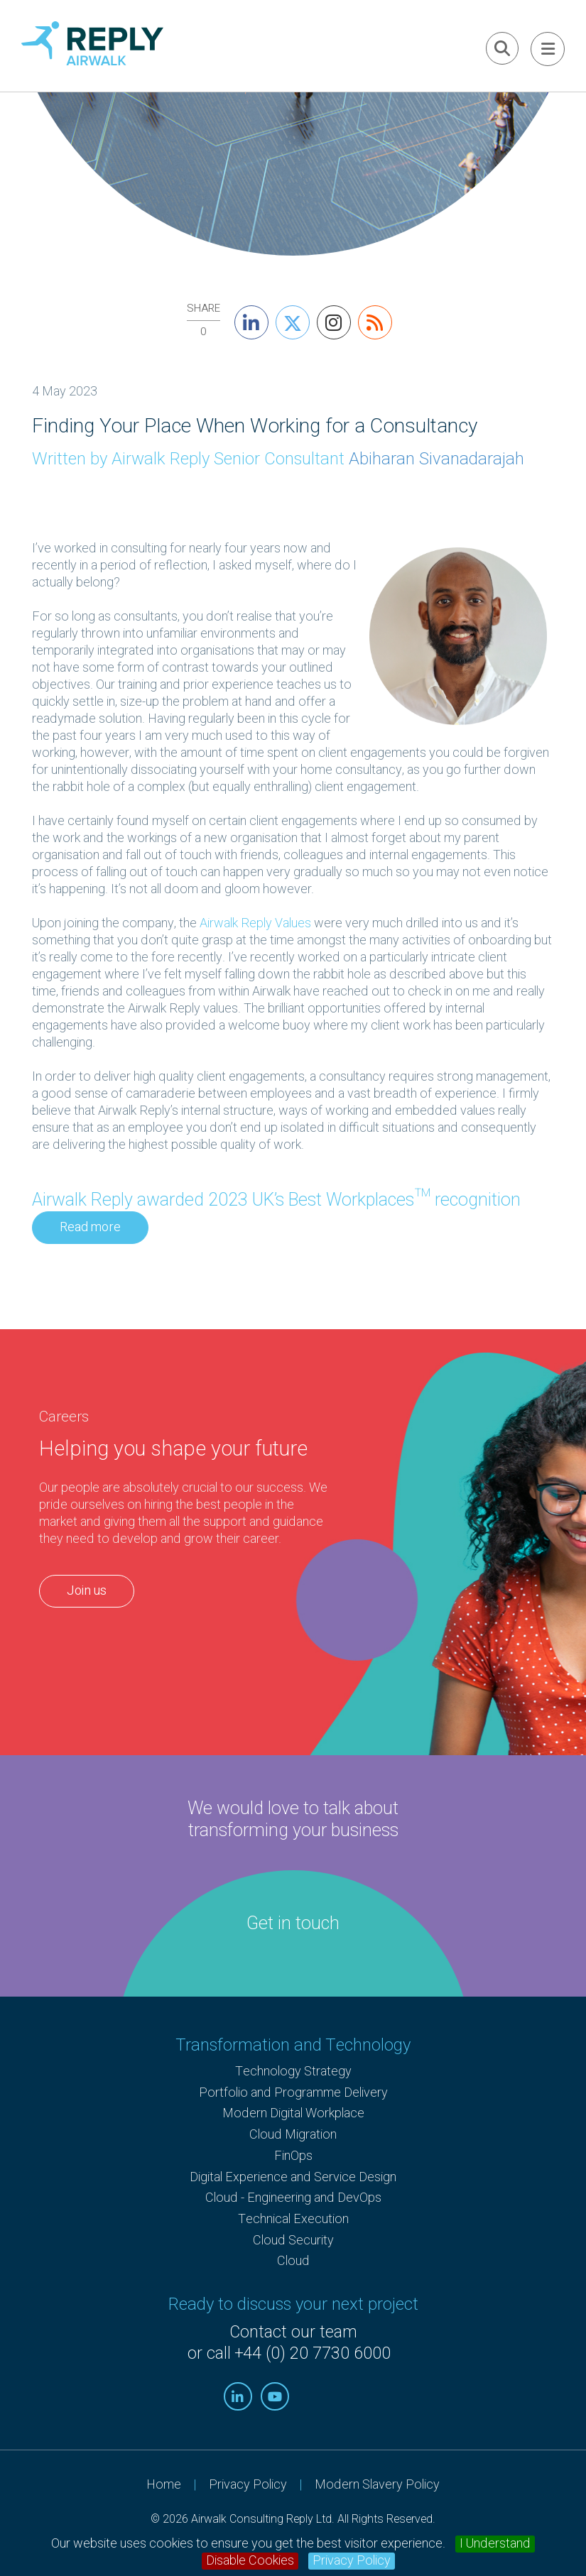 The image size is (586, 2576). What do you see at coordinates (293, 2332) in the screenshot?
I see `Contact our team` at bounding box center [293, 2332].